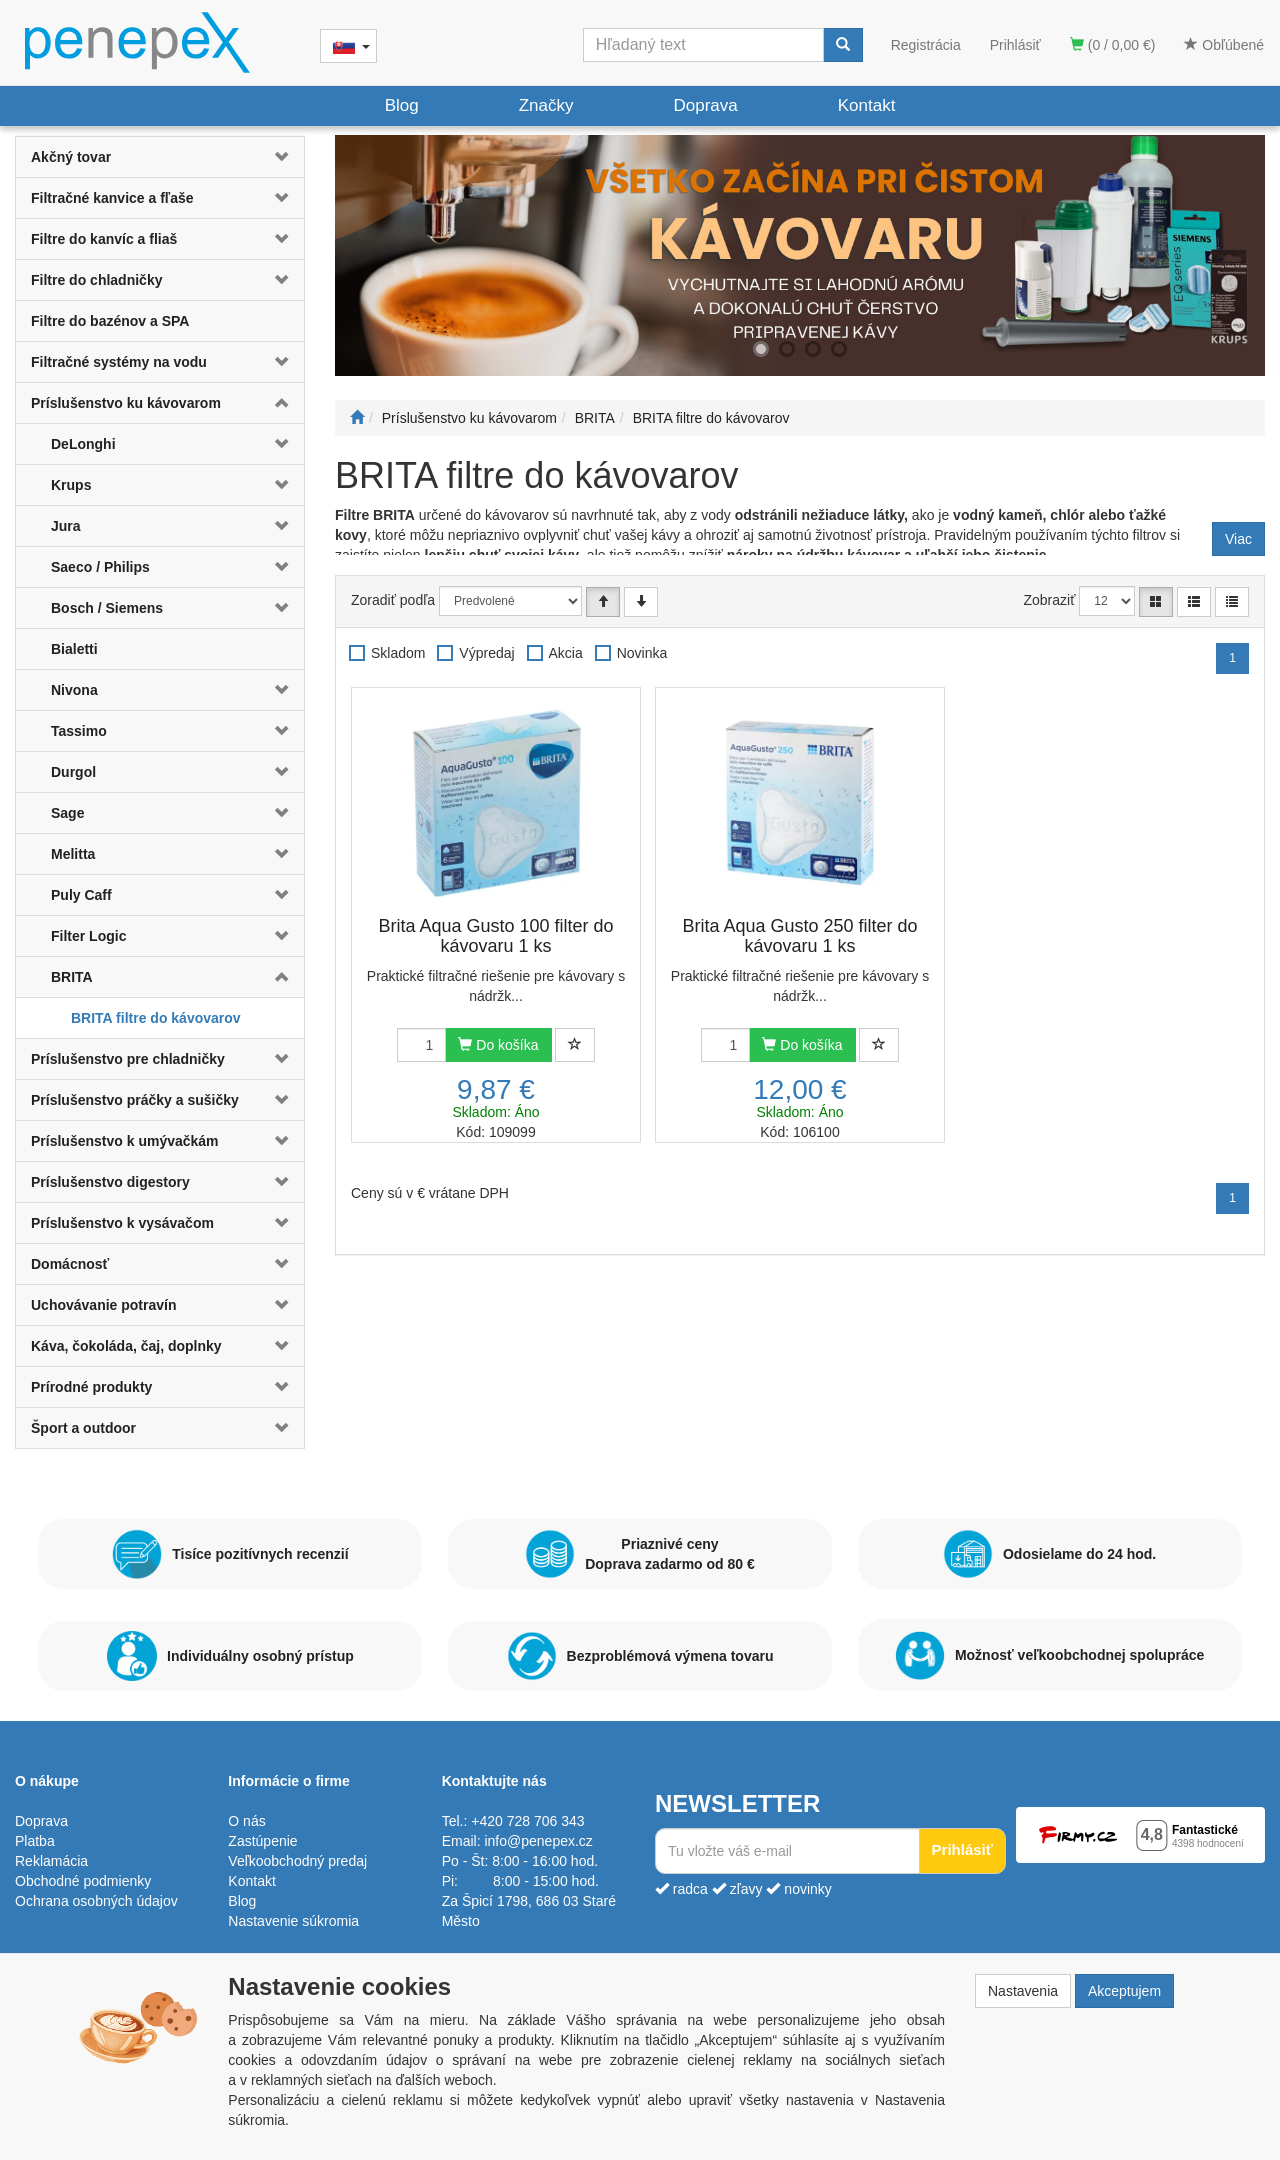 The height and width of the screenshot is (2160, 1280). Describe the element at coordinates (122, 1223) in the screenshot. I see `Príslušenstvo k vysávačom` at that location.